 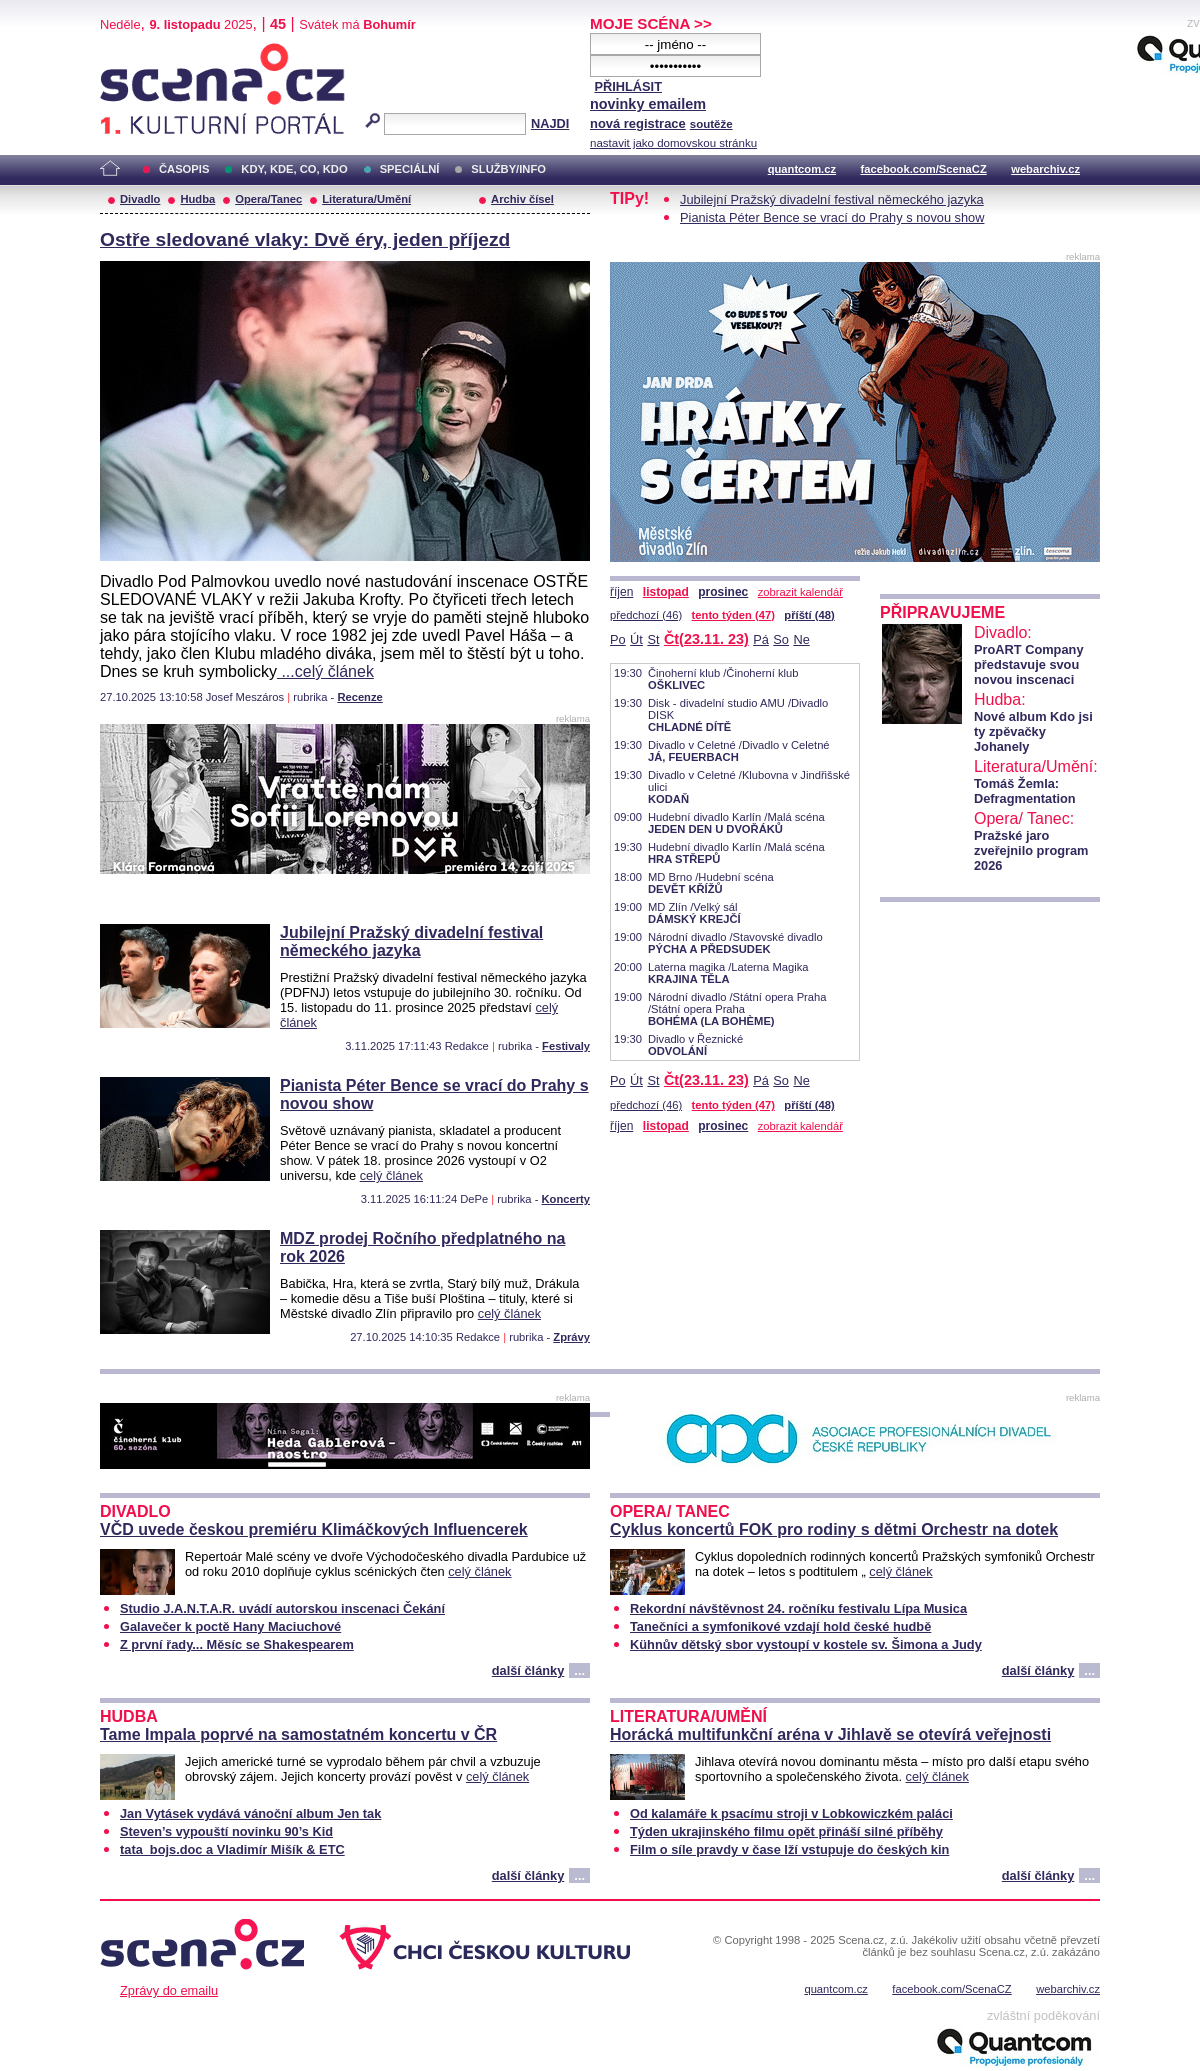 What do you see at coordinates (924, 169) in the screenshot?
I see `facebook.com/ScenaCZ` at bounding box center [924, 169].